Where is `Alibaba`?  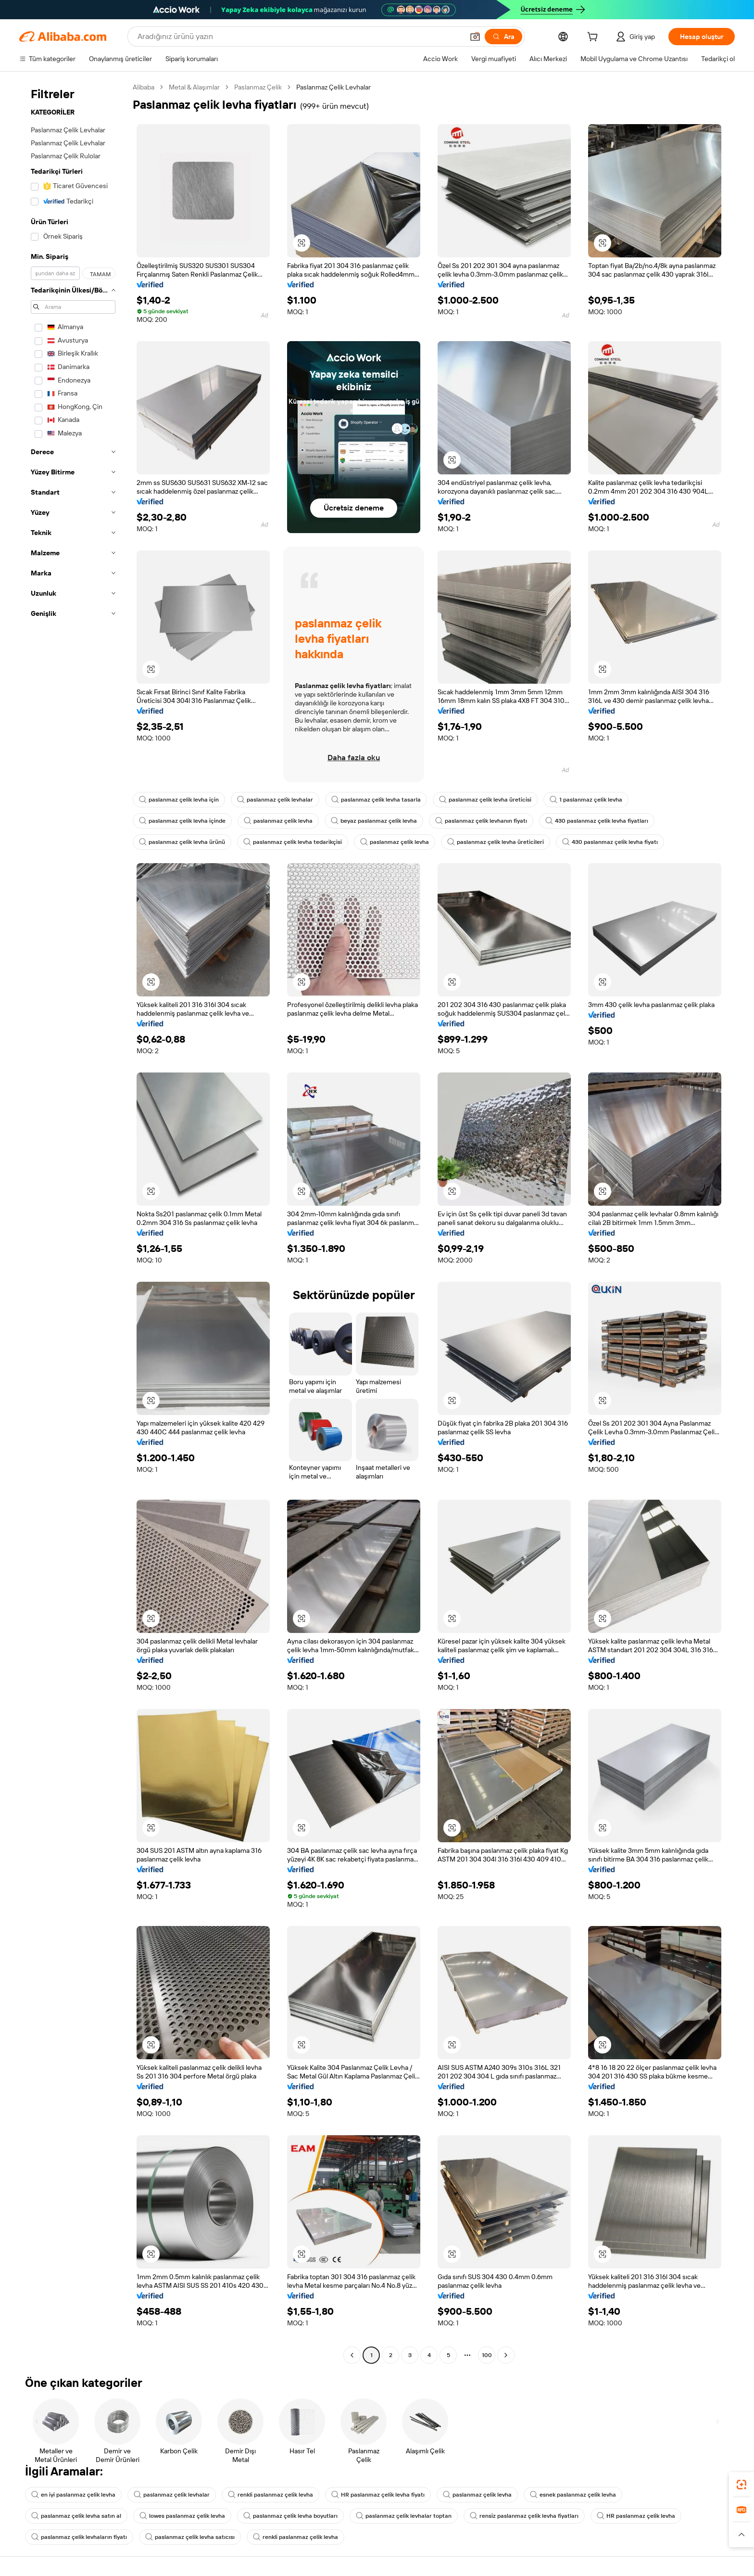 Alibaba is located at coordinates (143, 87).